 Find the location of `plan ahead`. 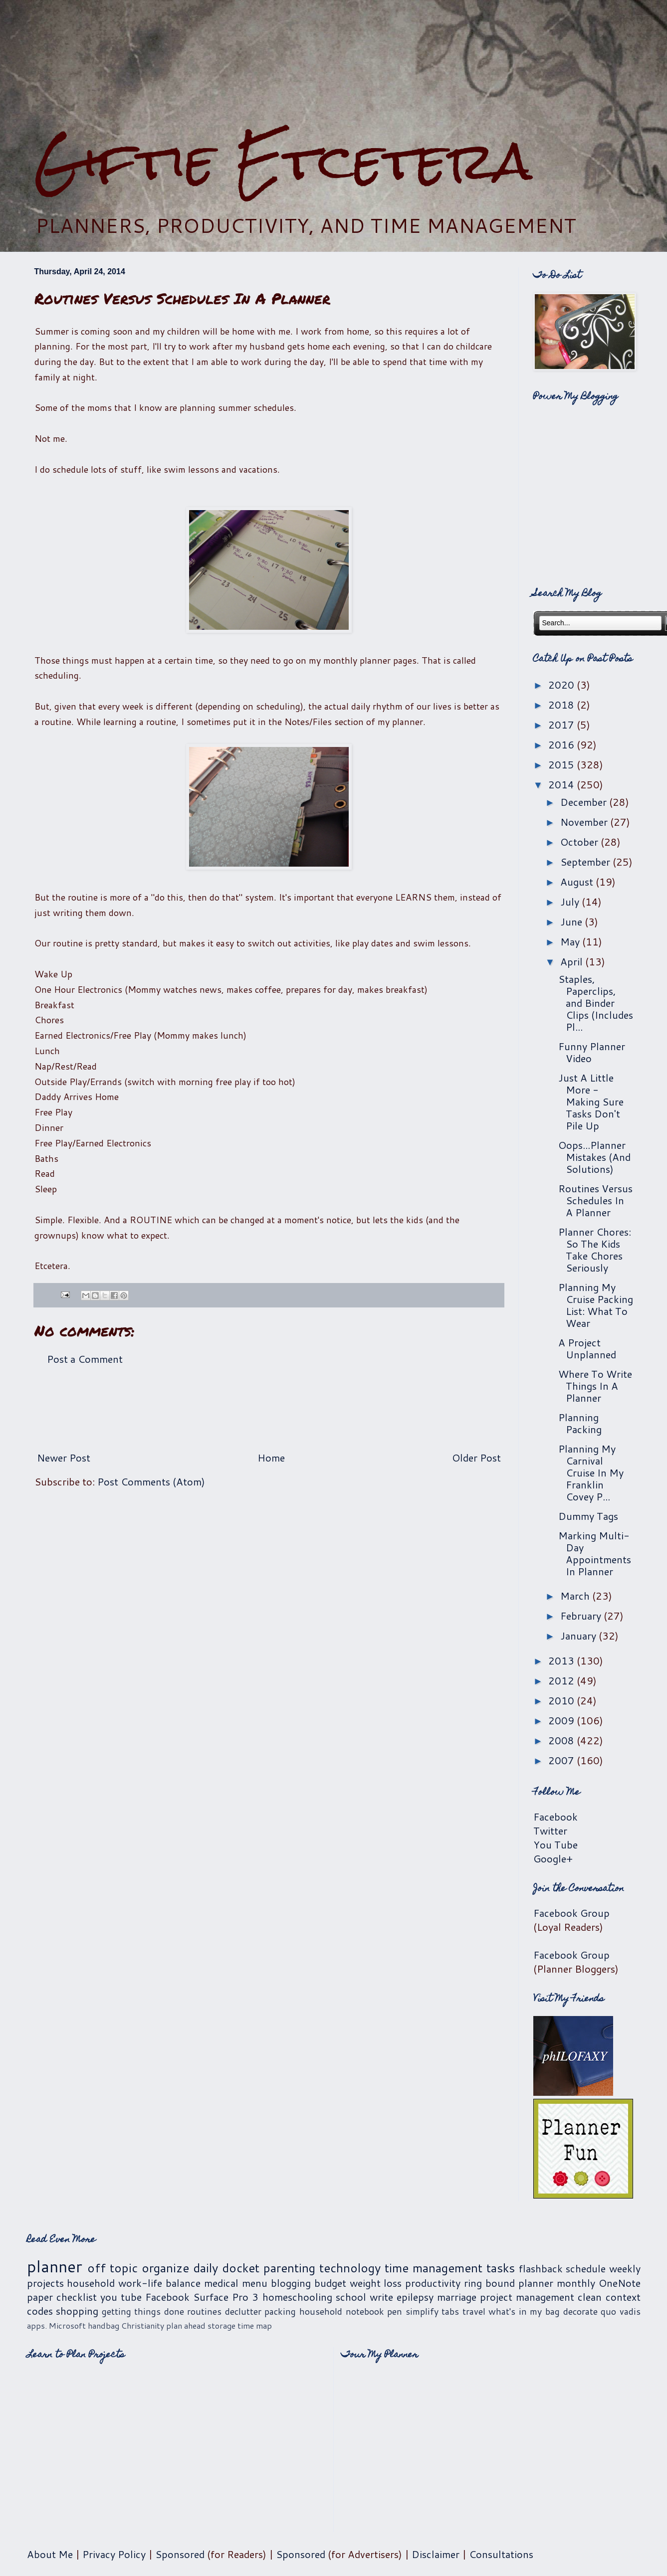

plan ahead is located at coordinates (186, 2325).